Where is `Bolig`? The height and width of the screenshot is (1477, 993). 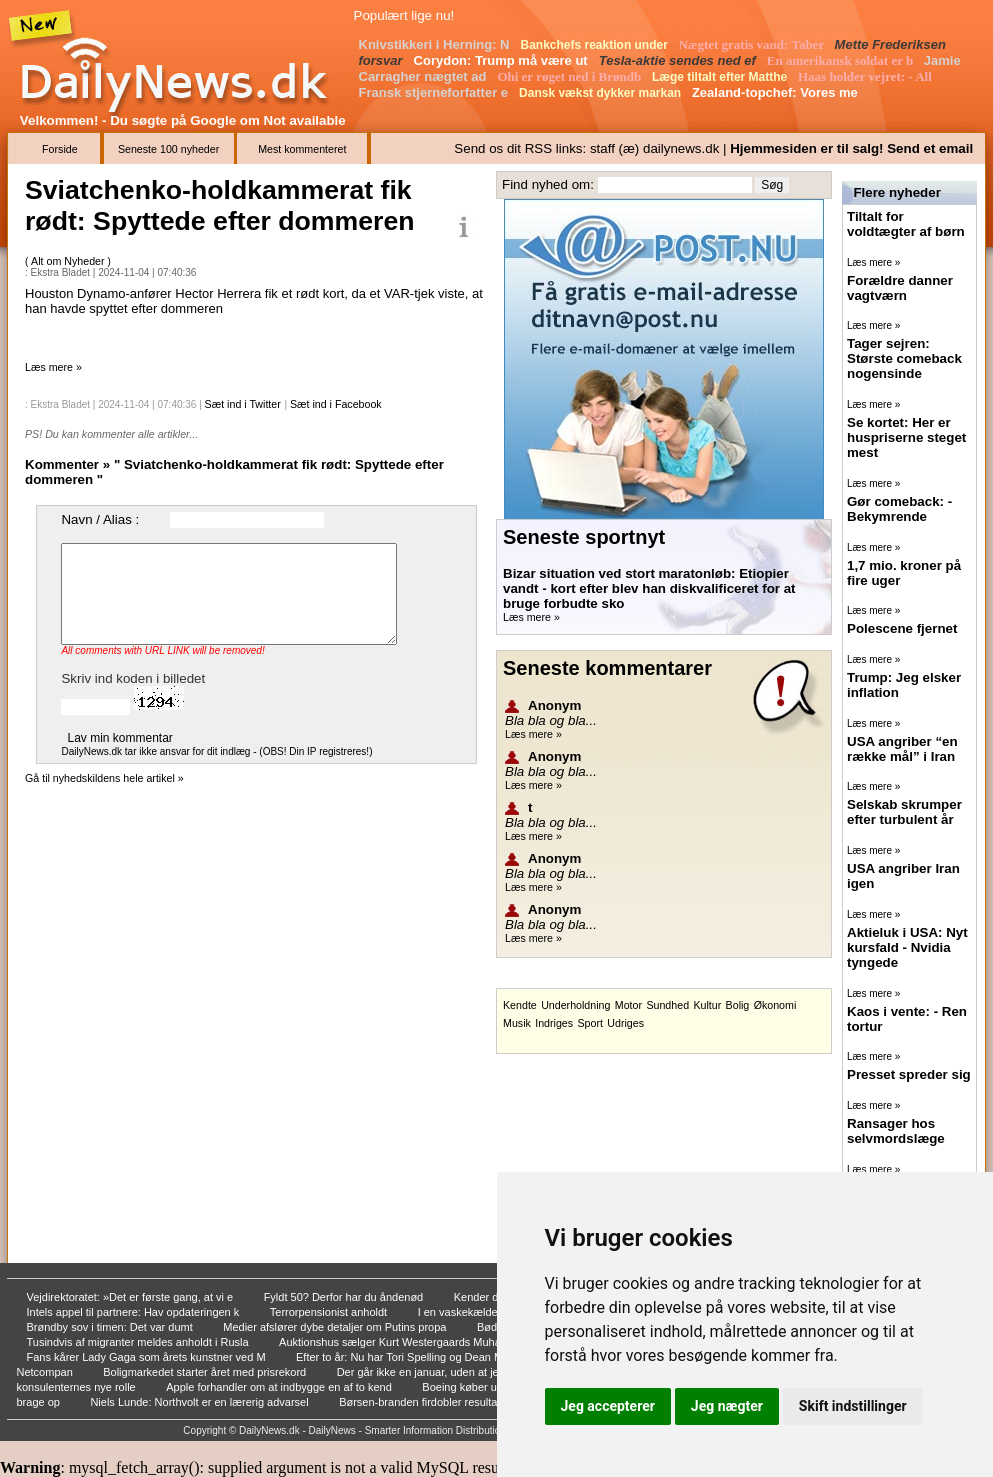
Bolig is located at coordinates (738, 1005).